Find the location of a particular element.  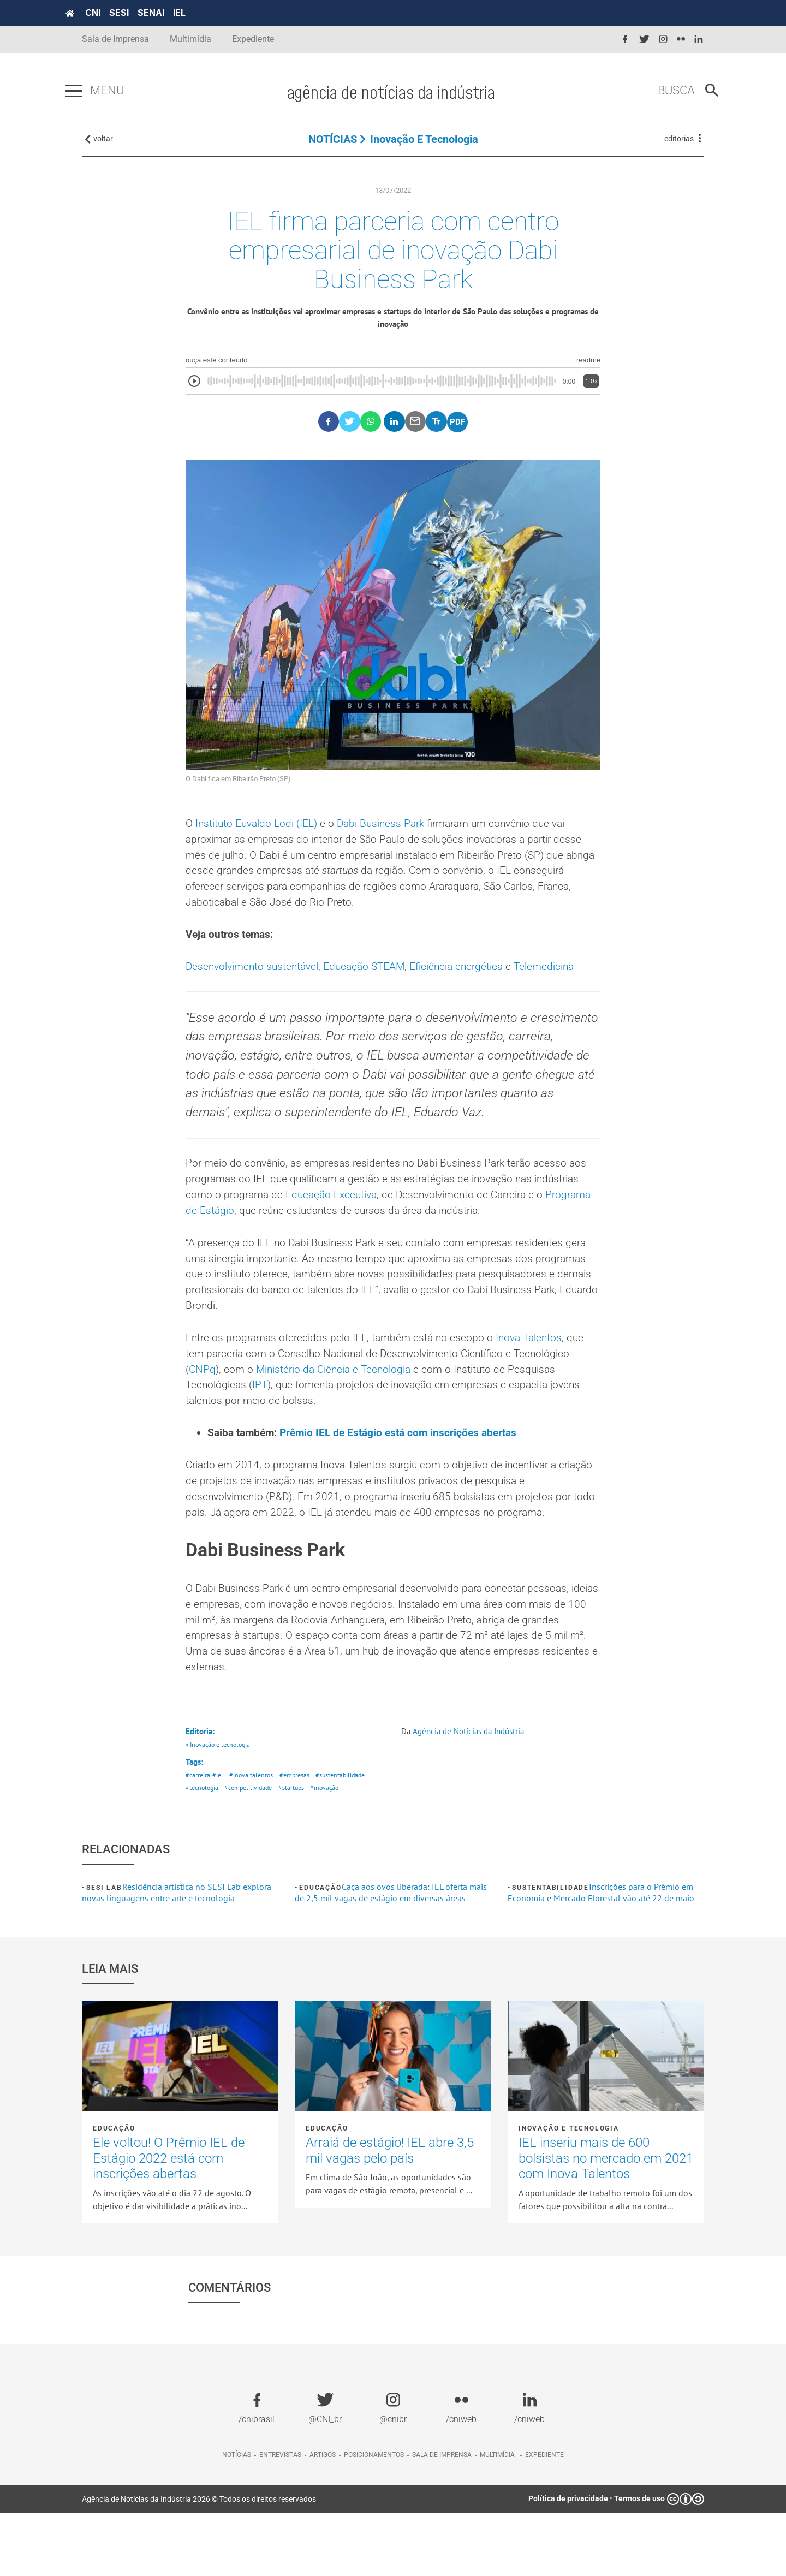

#iel is located at coordinates (219, 1837).